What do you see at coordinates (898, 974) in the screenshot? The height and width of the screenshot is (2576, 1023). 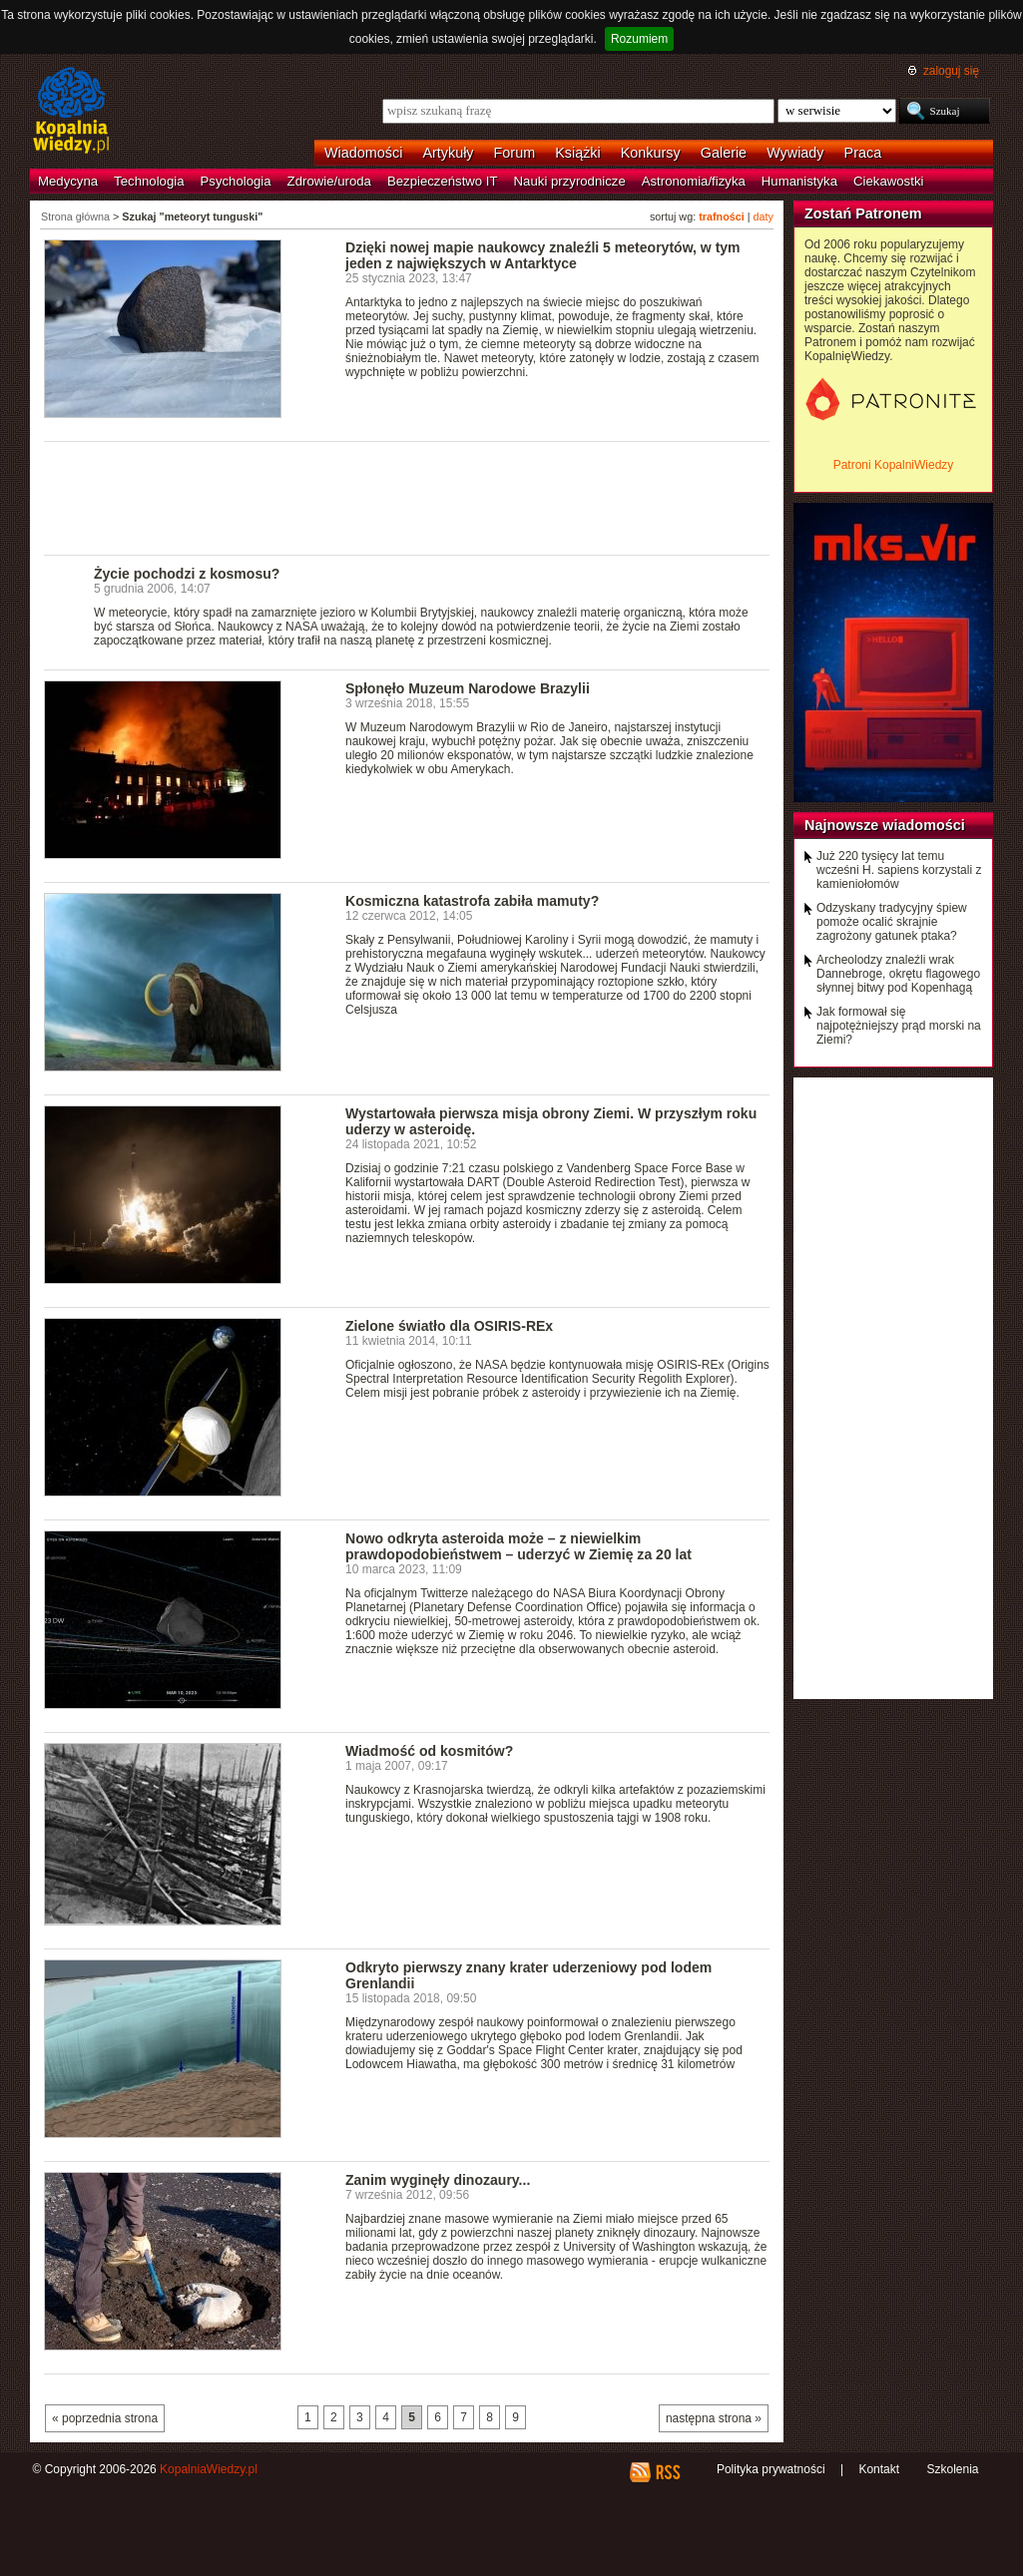 I see `Archeolodzy znaleźli wrak Dannebroge, okrętu flagowego słynnej bitwy pod Kopenhagą` at bounding box center [898, 974].